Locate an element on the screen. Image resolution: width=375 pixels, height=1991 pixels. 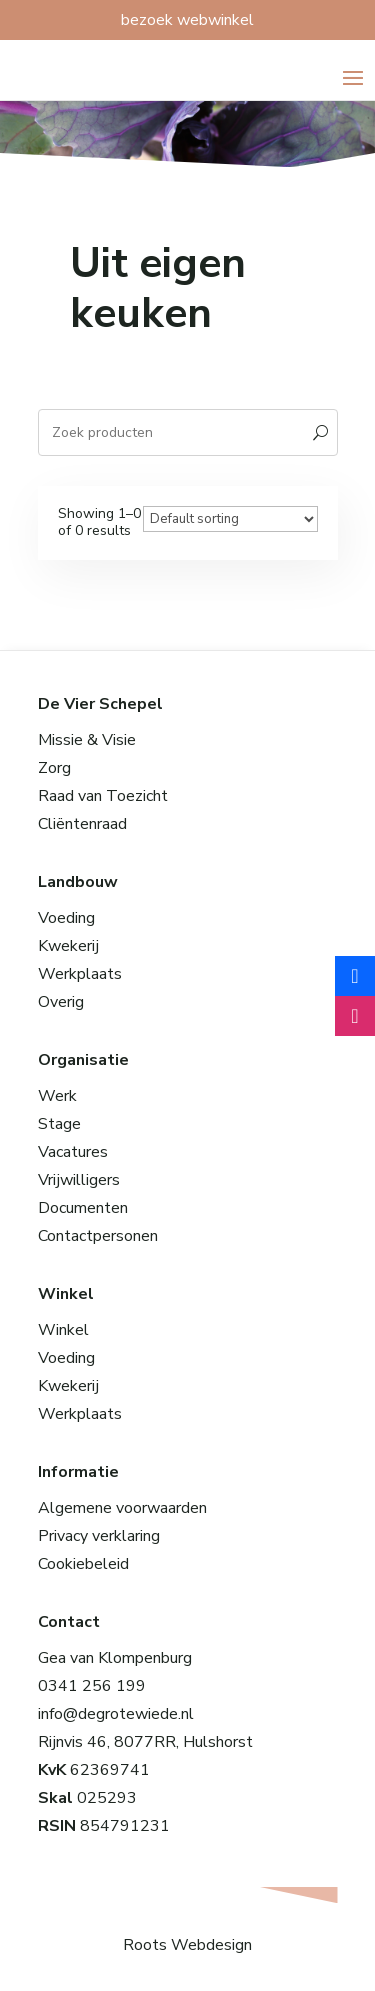
Algemene voorwaarden is located at coordinates (122, 1508).